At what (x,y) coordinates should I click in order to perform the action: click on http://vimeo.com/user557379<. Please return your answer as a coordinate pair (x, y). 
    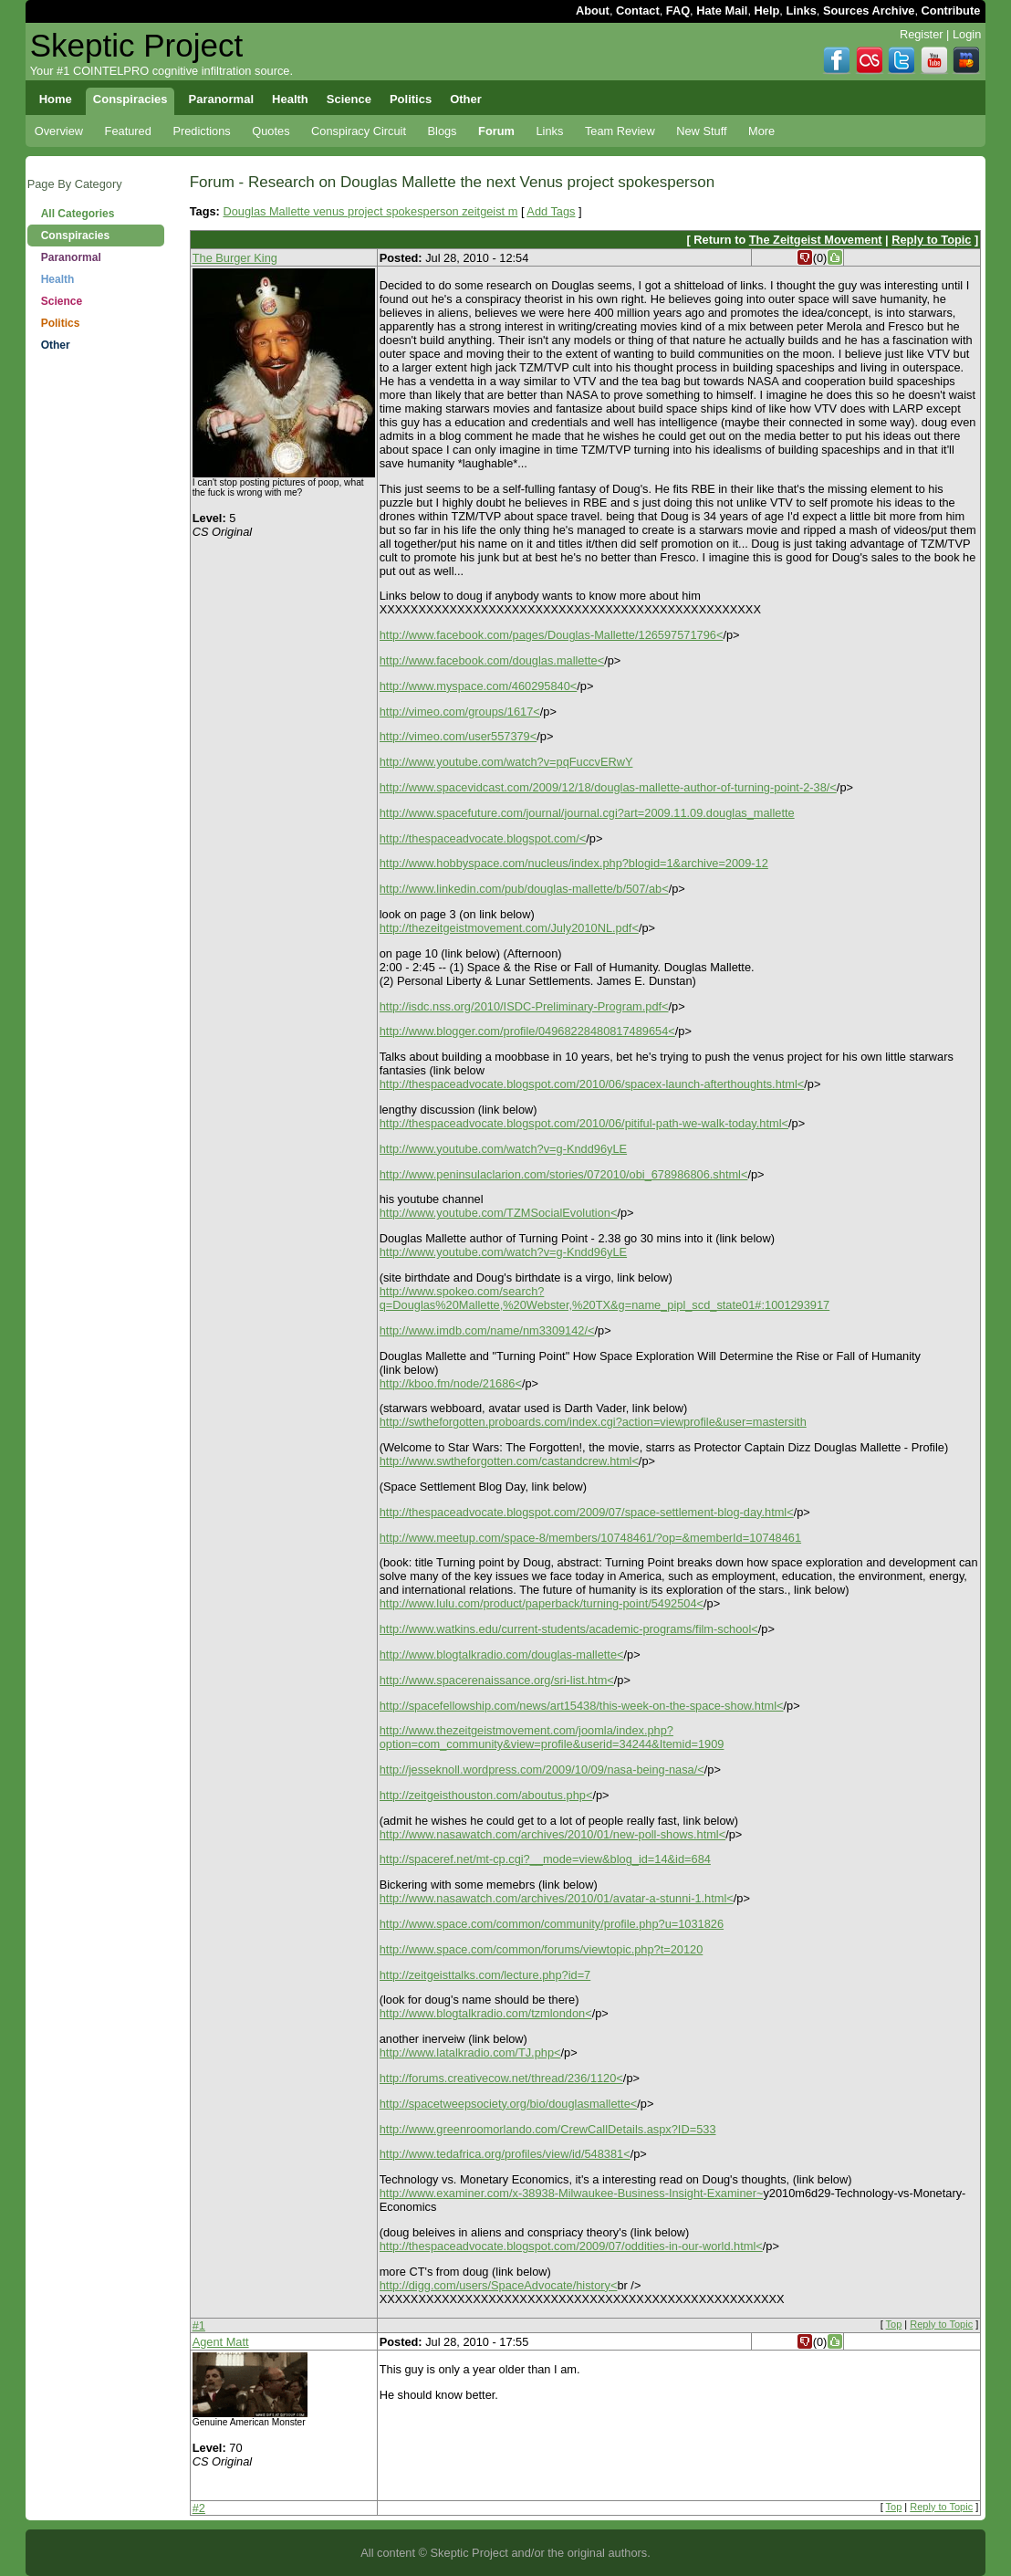
    Looking at the image, I should click on (458, 736).